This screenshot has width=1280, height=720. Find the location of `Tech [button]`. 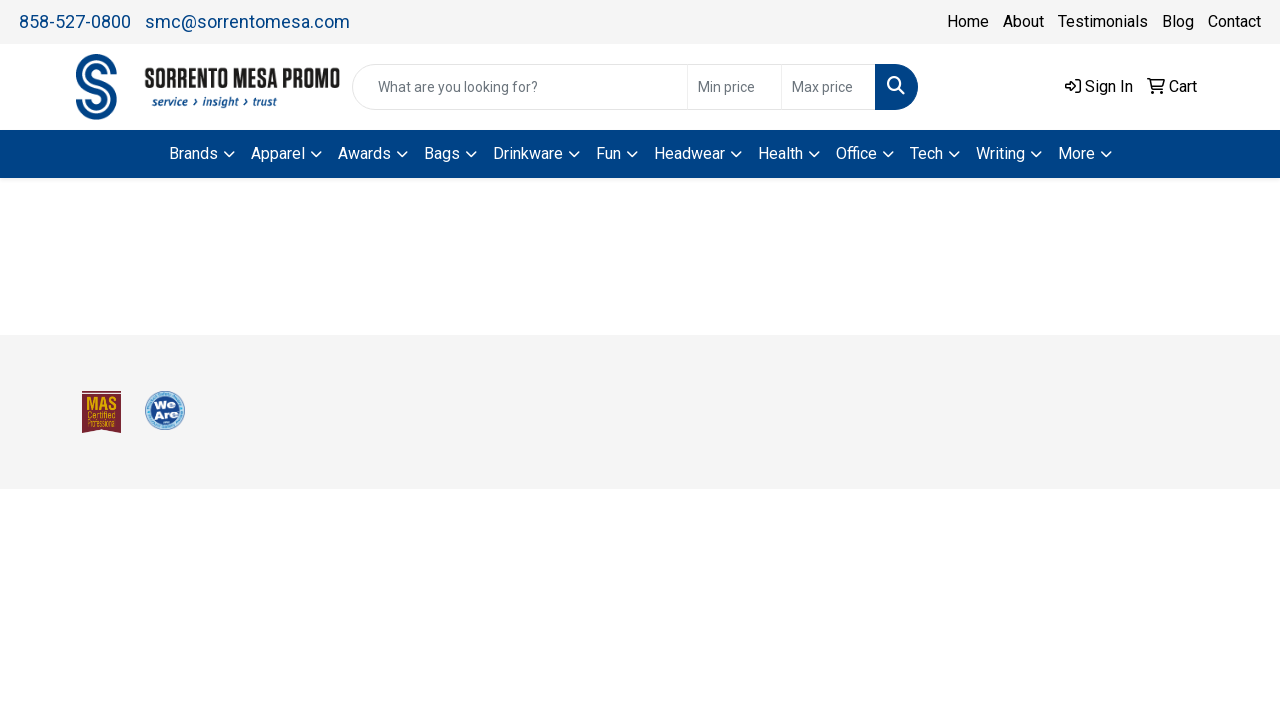

Tech [button] is located at coordinates (926, 153).